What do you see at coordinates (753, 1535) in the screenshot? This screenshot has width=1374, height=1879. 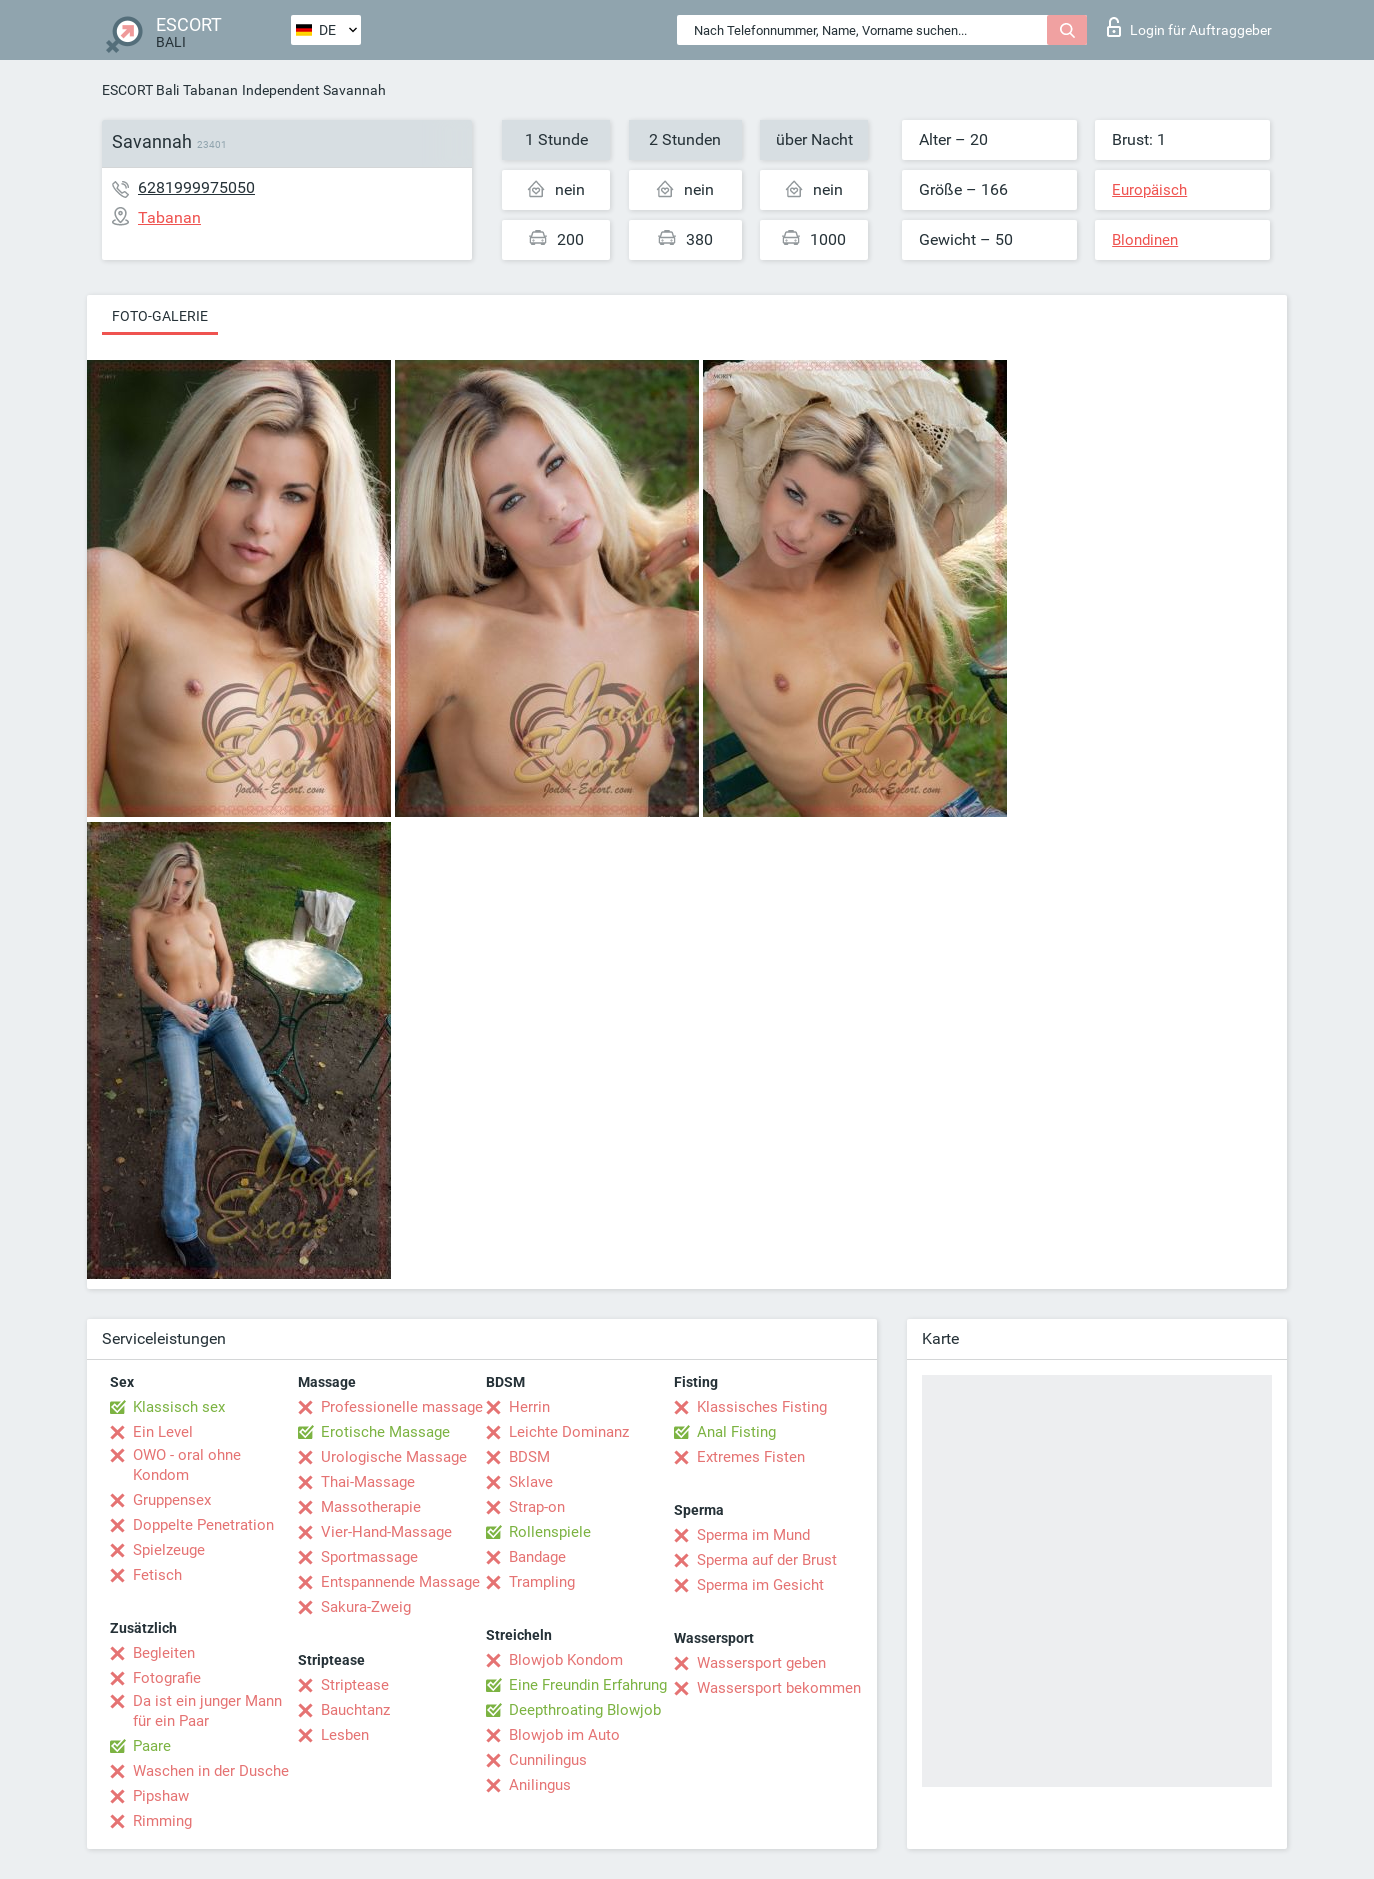 I see `Sperma im Mund` at bounding box center [753, 1535].